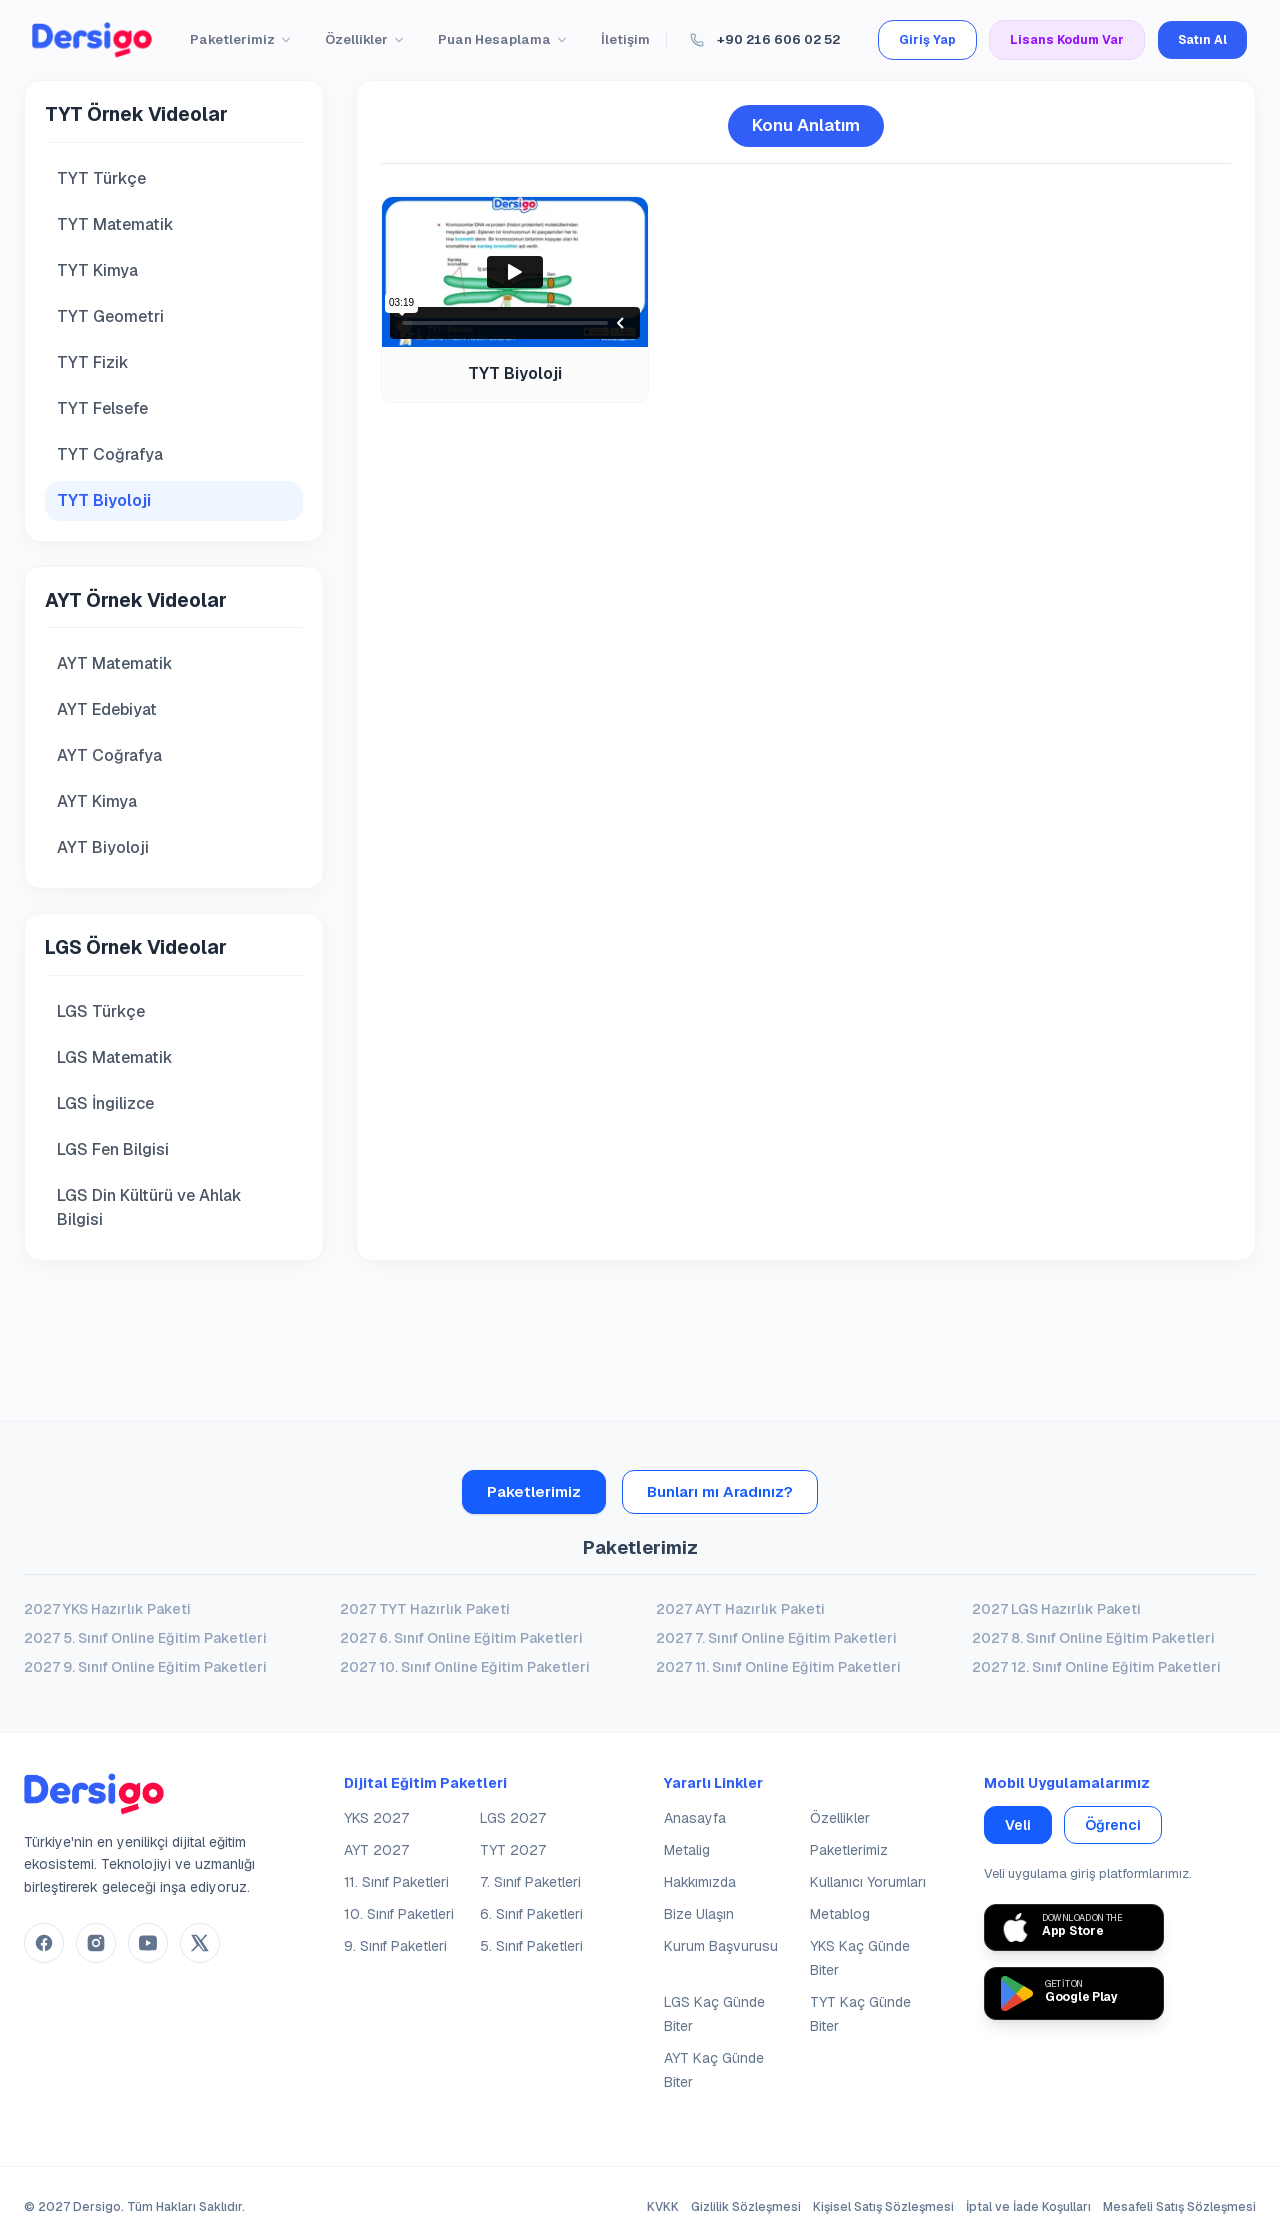 This screenshot has height=2231, width=1280. What do you see at coordinates (102, 408) in the screenshot?
I see `TYT Felsefe` at bounding box center [102, 408].